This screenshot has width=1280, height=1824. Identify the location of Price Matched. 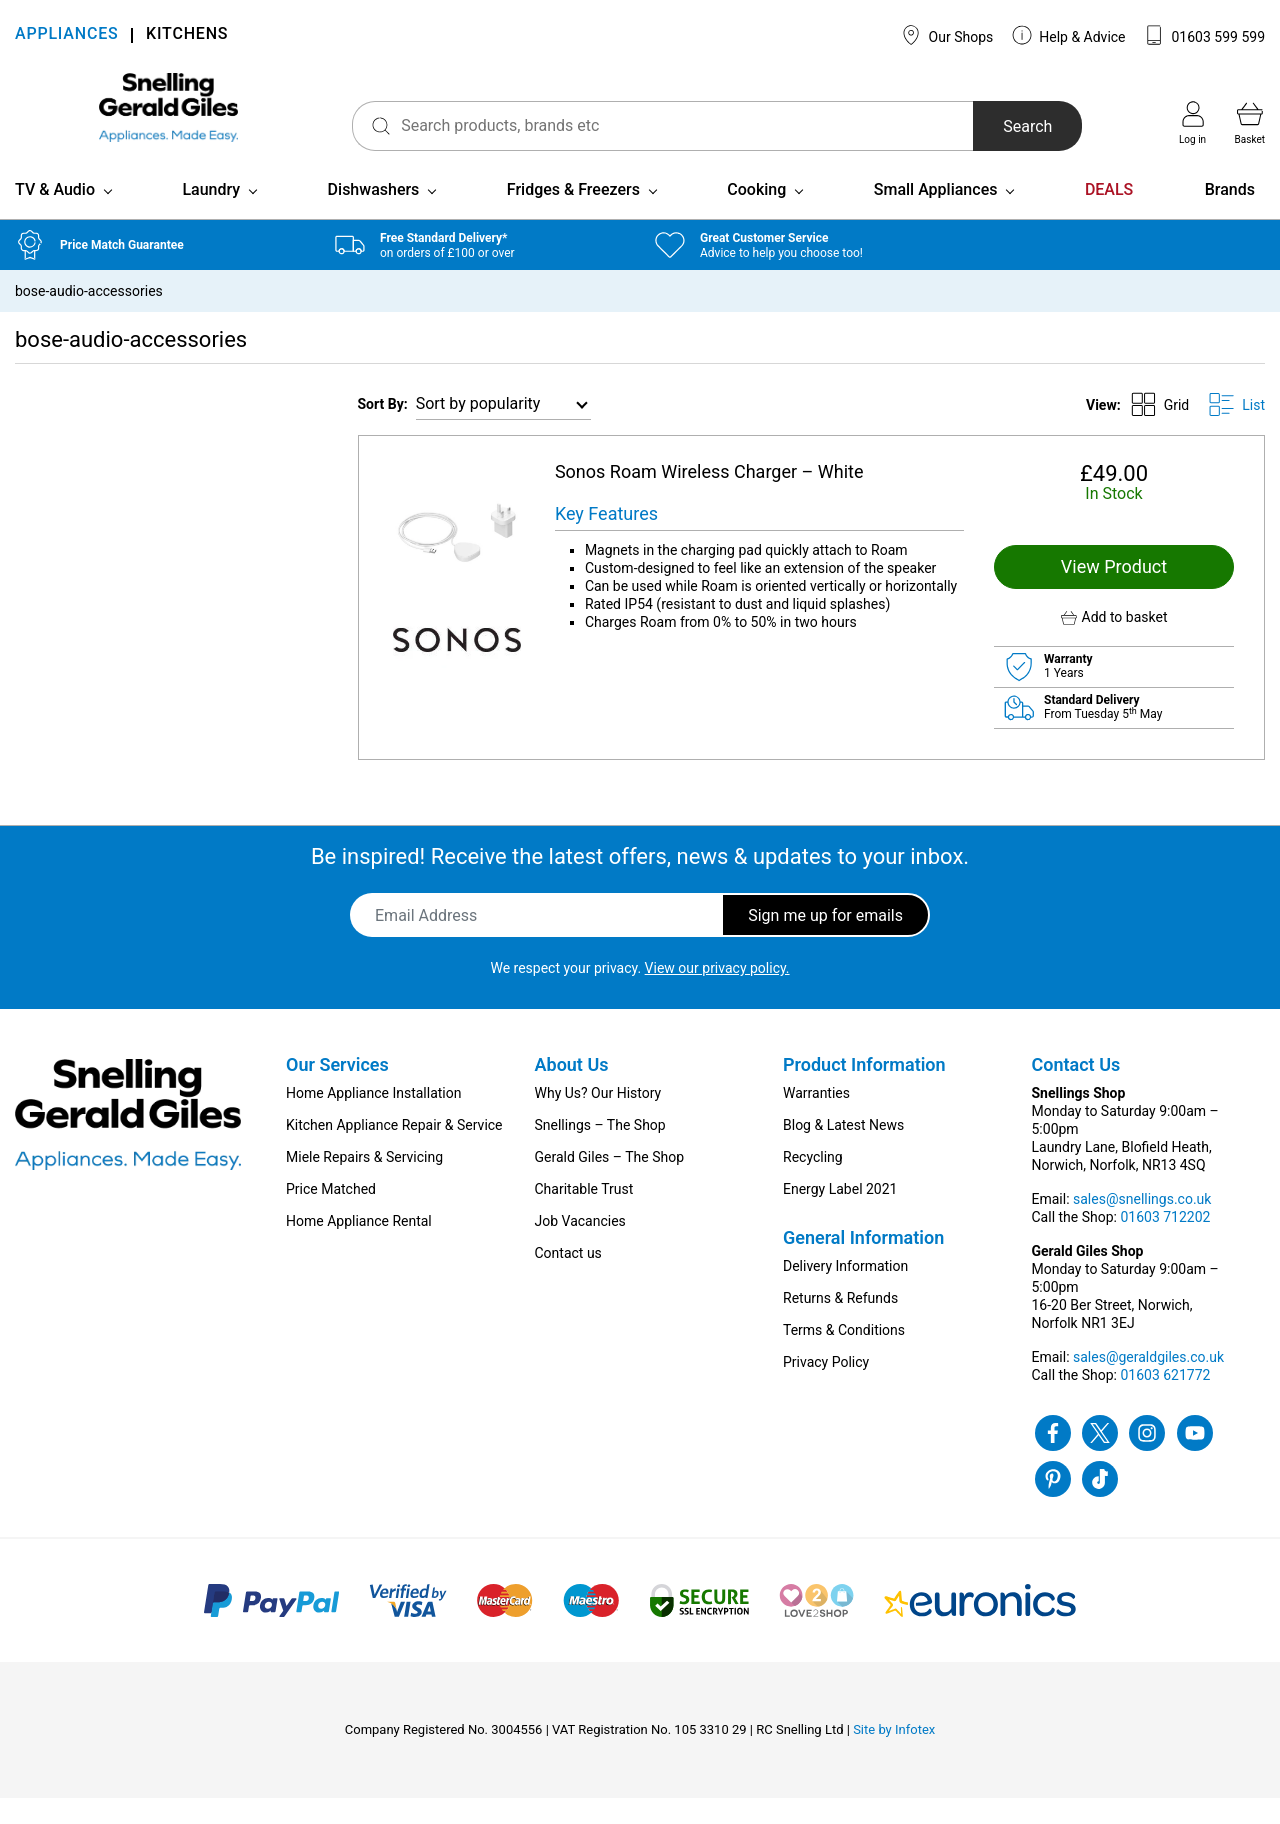
(331, 1215).